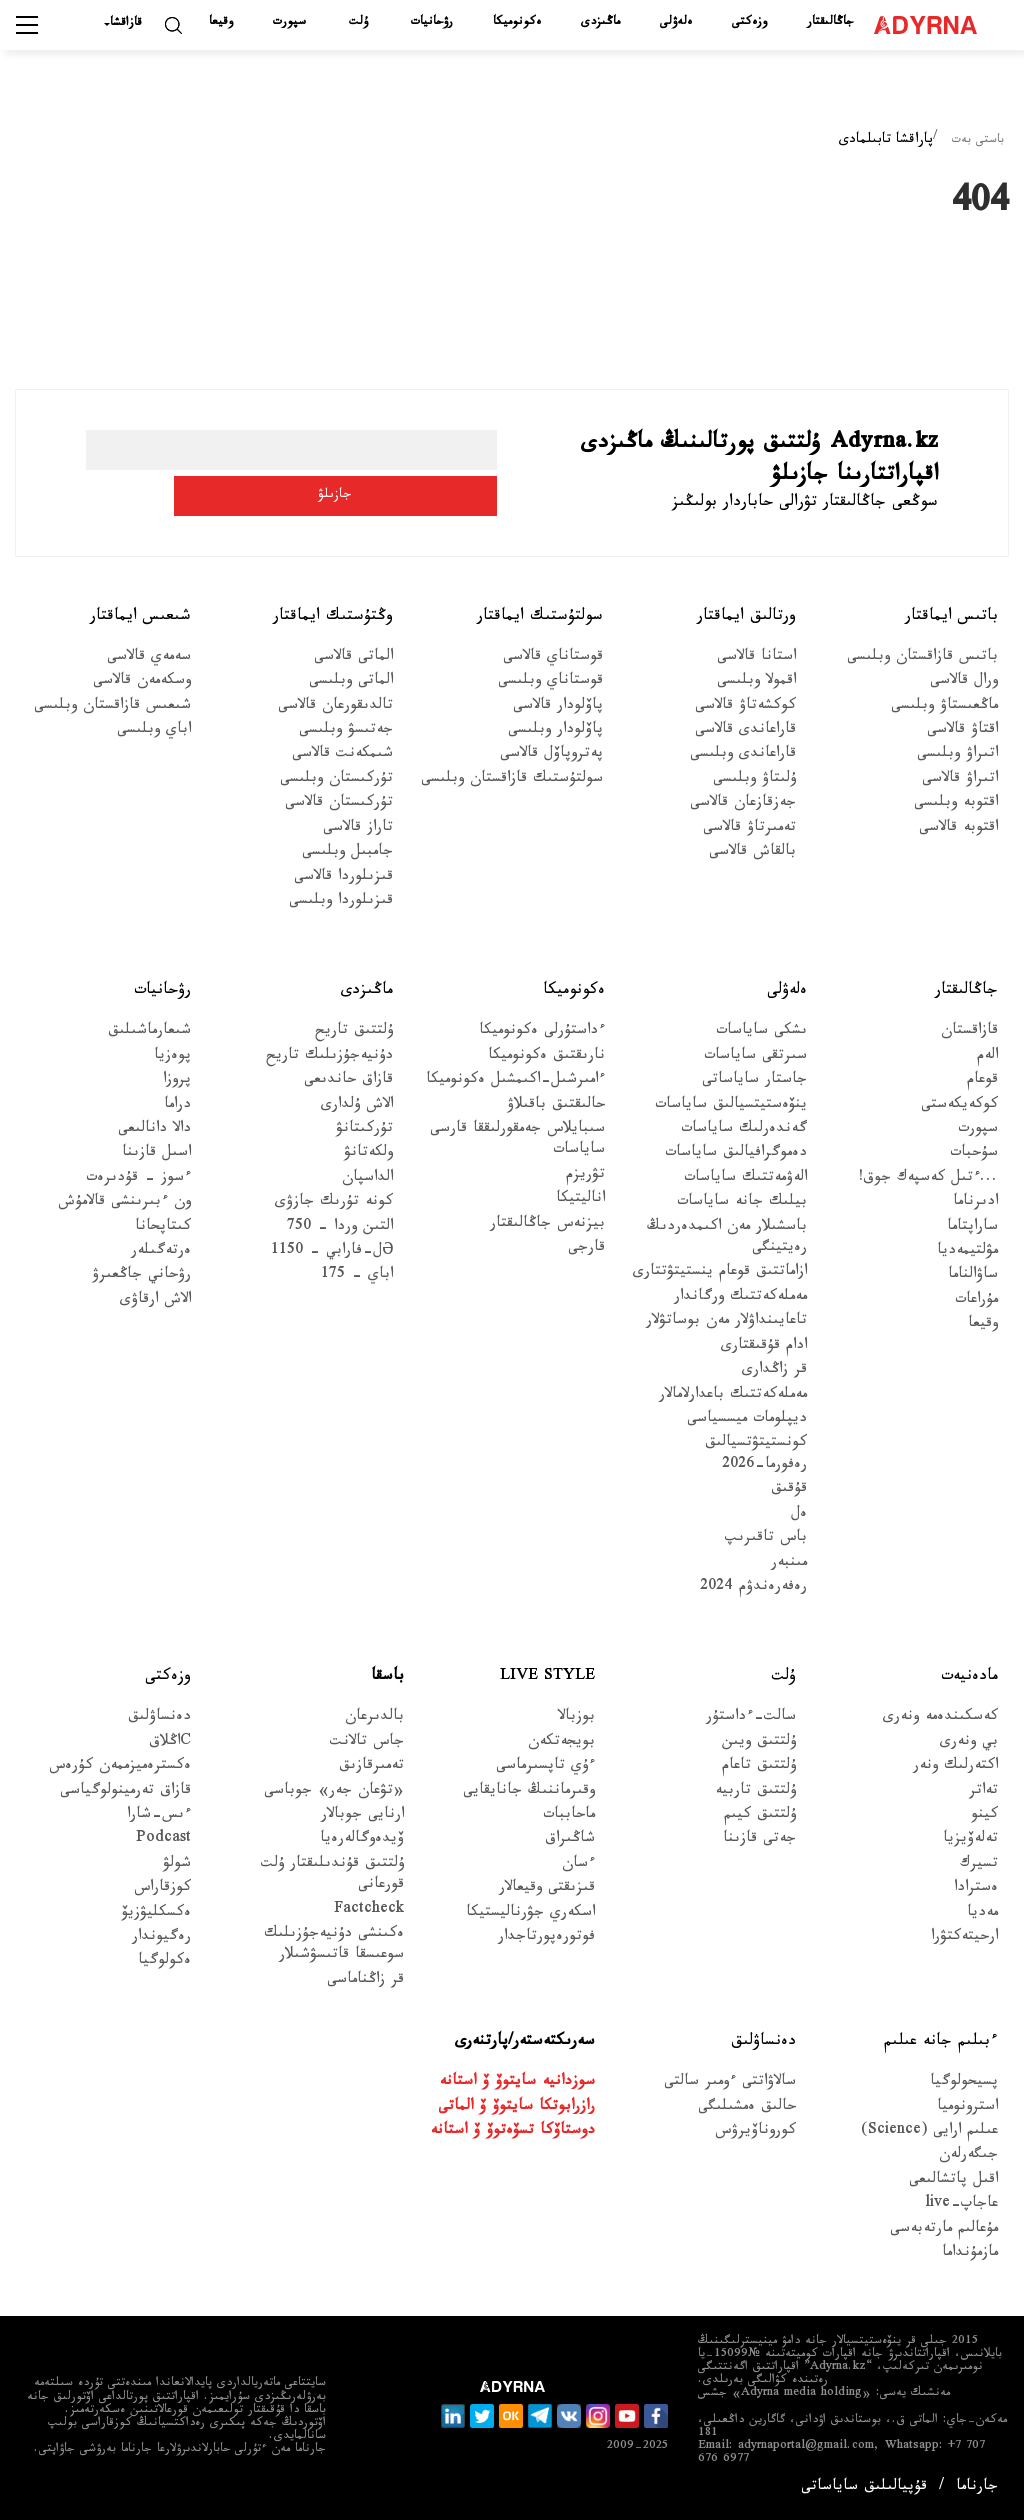  What do you see at coordinates (864, 2488) in the screenshot?
I see `قۇپيالىلىق ساياساتى` at bounding box center [864, 2488].